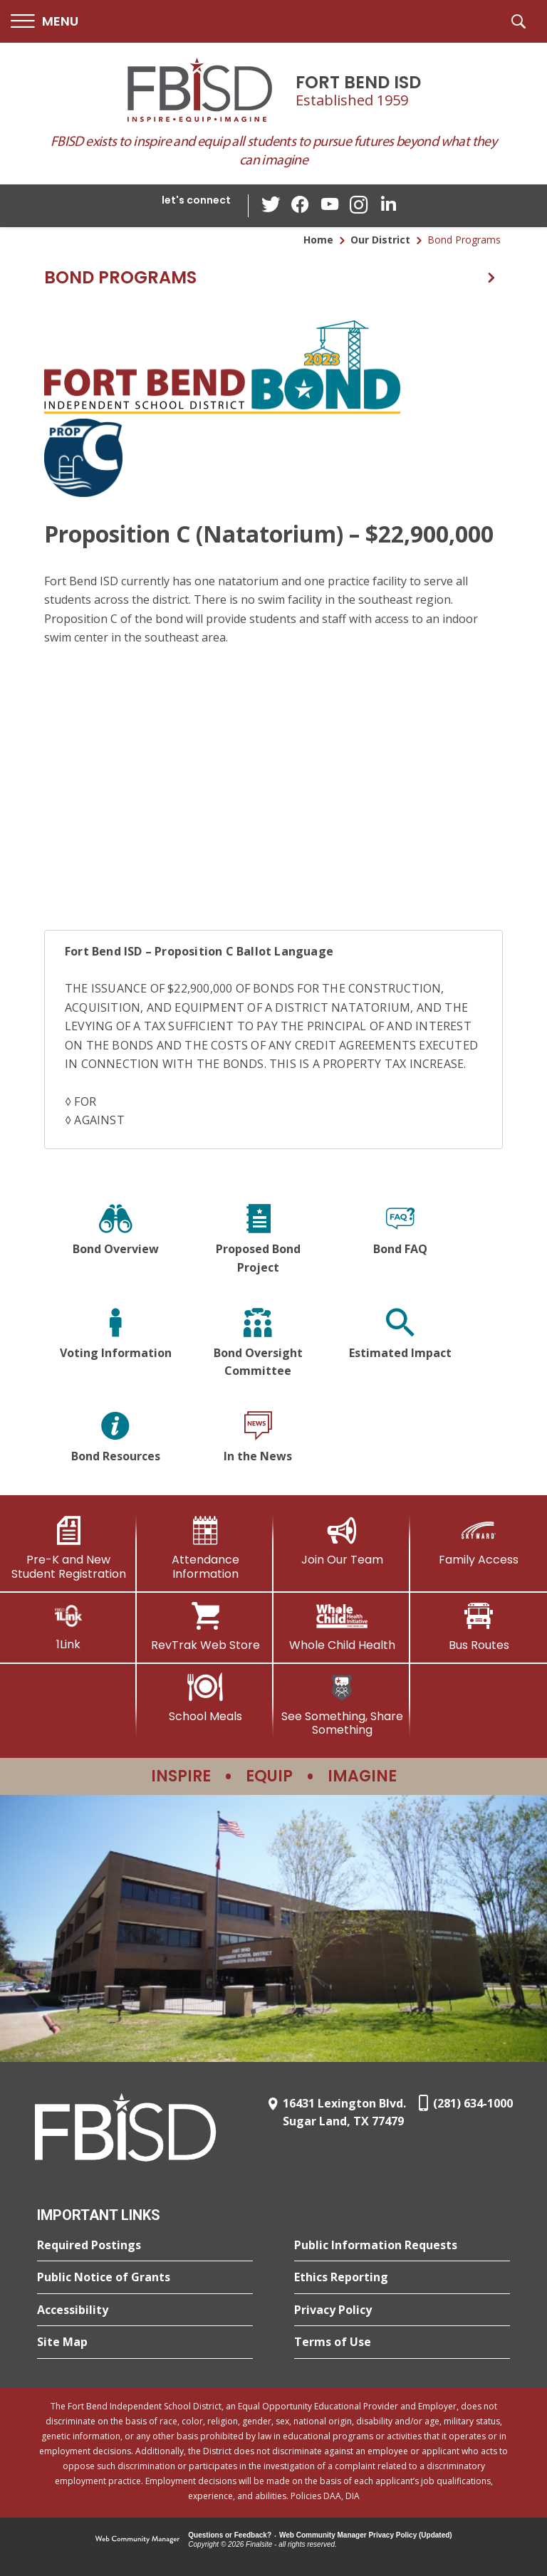 Image resolution: width=547 pixels, height=2576 pixels. I want to click on [Voting Information], so click(115, 1345).